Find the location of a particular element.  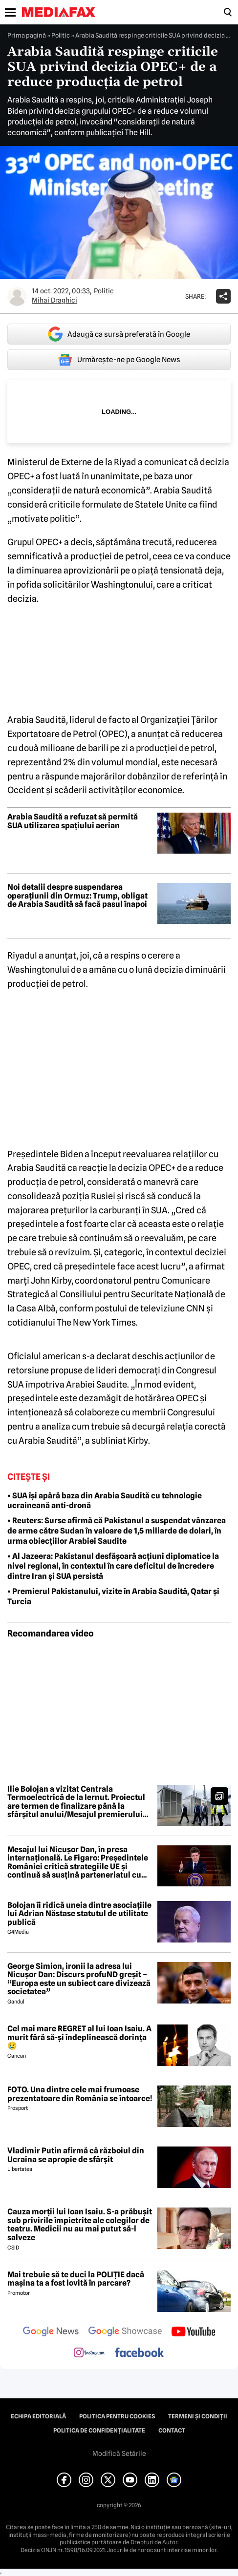

Bolojan îi ridică uneia dintre asociațiile lui Adrian Năstase statutul de utilitate publică is located at coordinates (79, 1914).